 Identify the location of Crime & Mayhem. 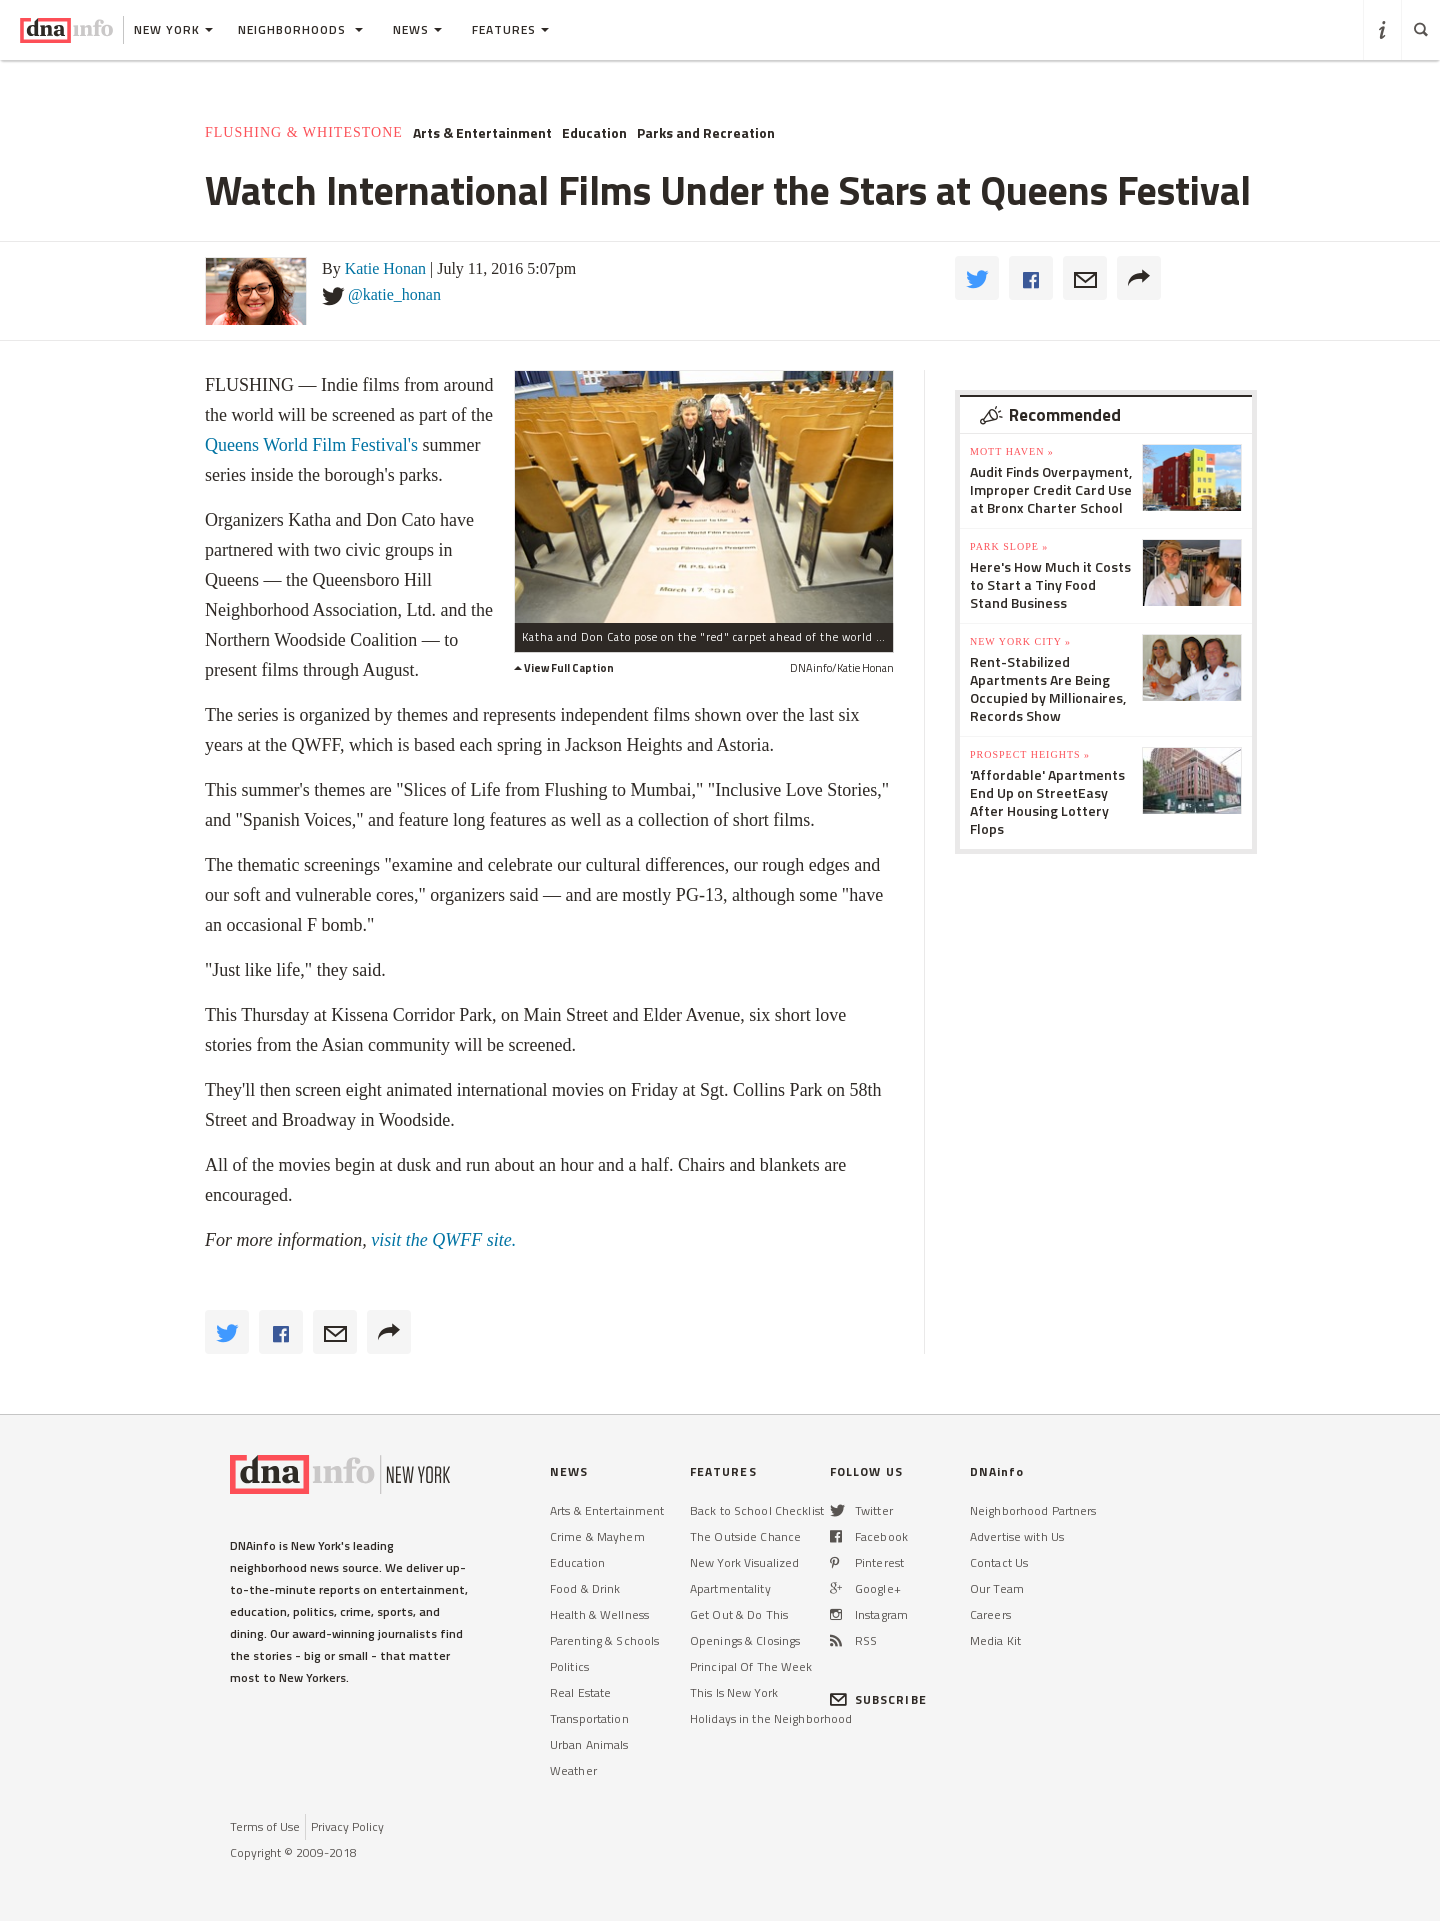
(597, 1536).